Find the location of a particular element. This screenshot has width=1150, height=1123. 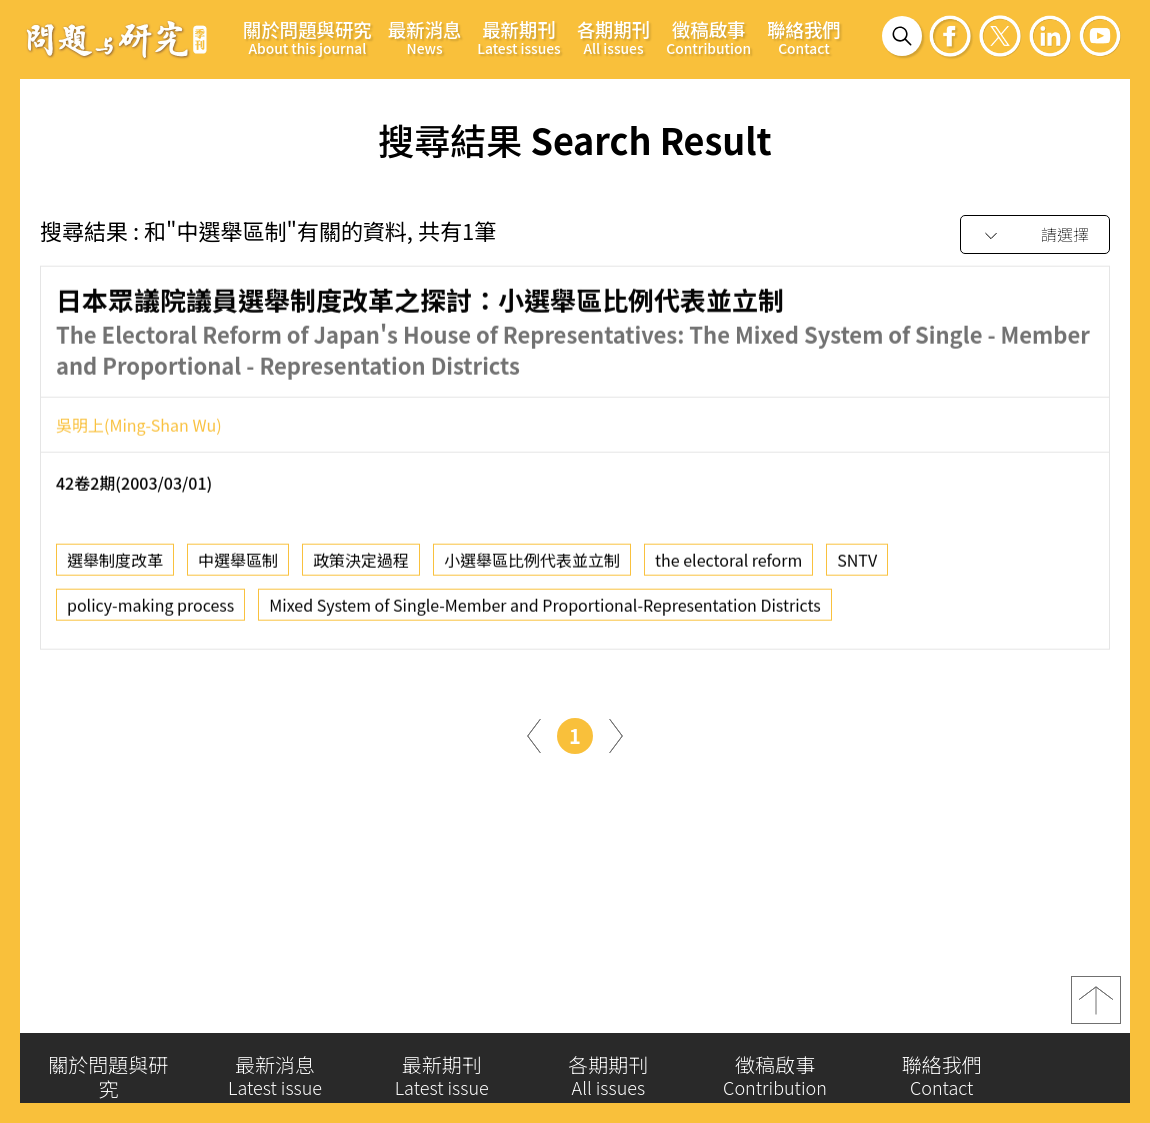

中選舉區制 is located at coordinates (238, 568).